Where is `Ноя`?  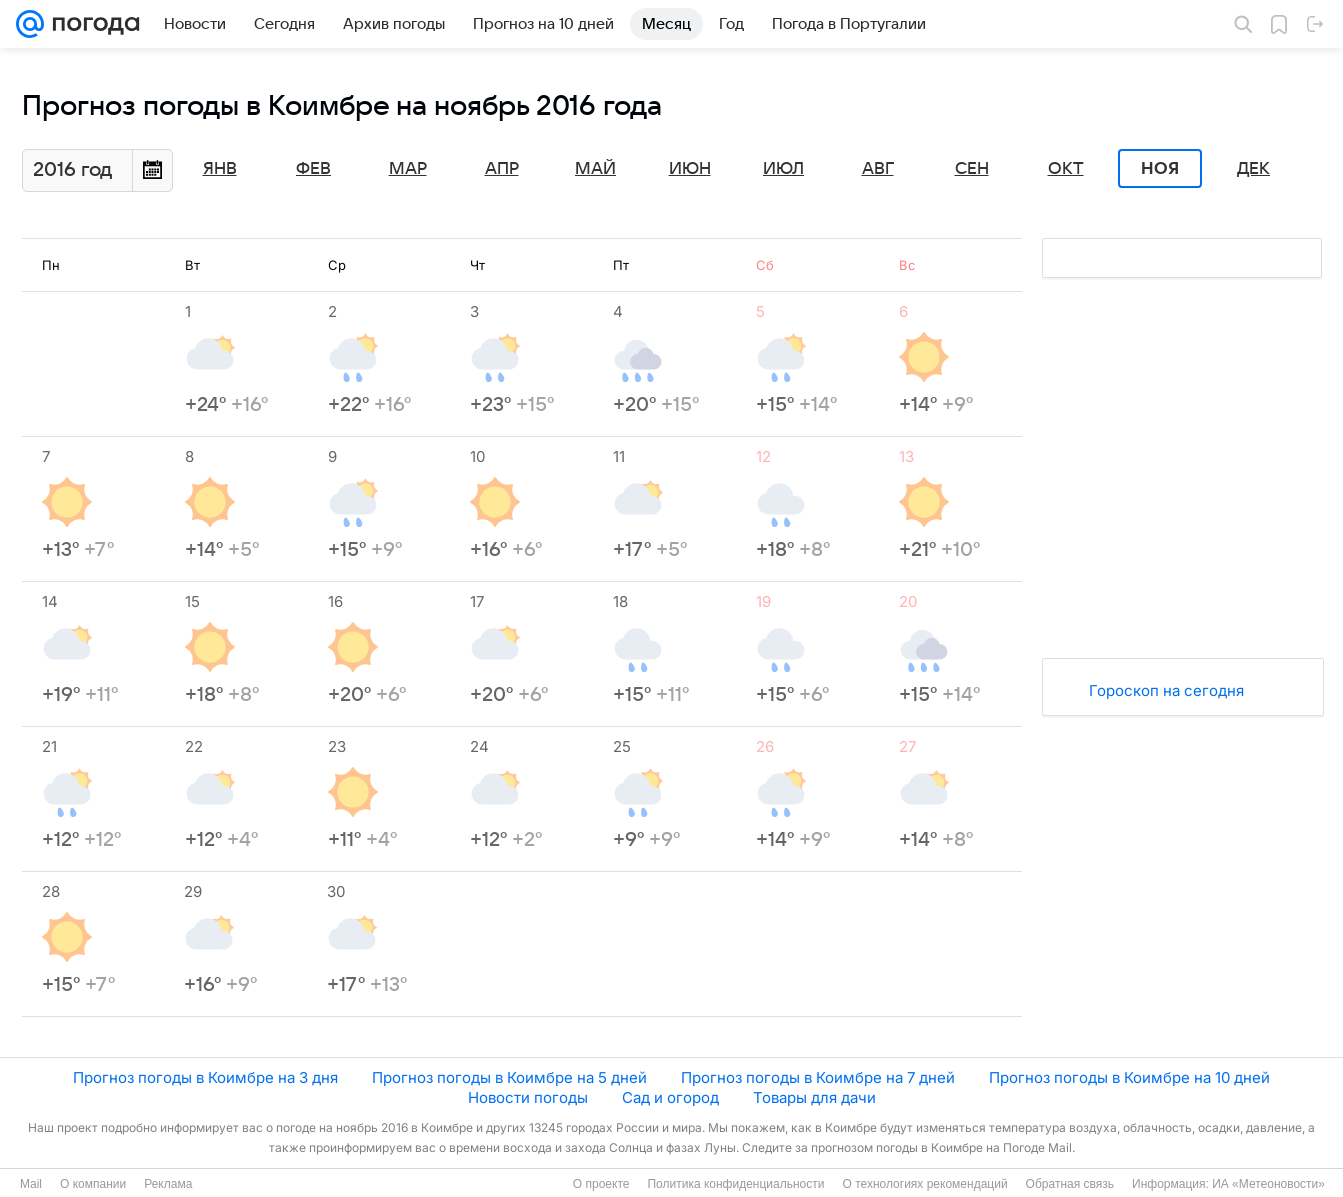 Ноя is located at coordinates (1160, 169).